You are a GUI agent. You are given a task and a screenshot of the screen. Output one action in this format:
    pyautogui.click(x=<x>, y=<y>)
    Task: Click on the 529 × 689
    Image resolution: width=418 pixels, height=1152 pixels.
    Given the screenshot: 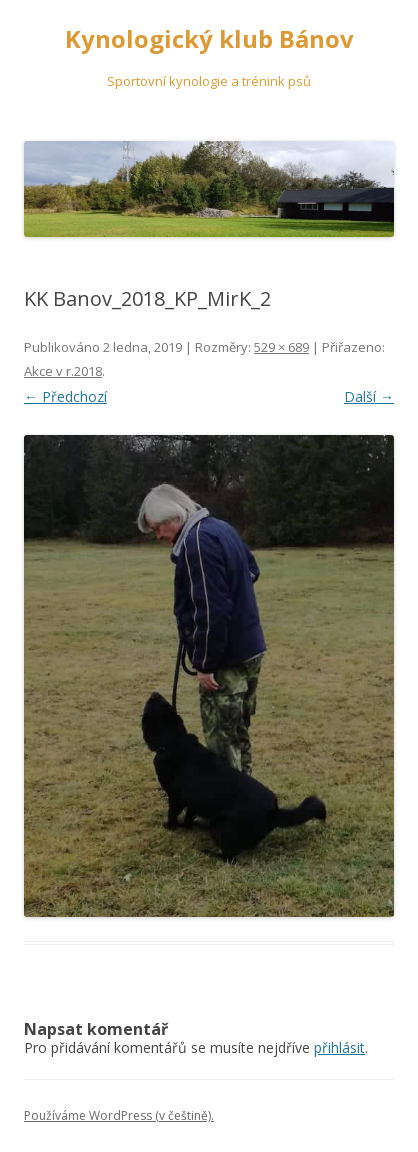 What is the action you would take?
    pyautogui.click(x=281, y=347)
    